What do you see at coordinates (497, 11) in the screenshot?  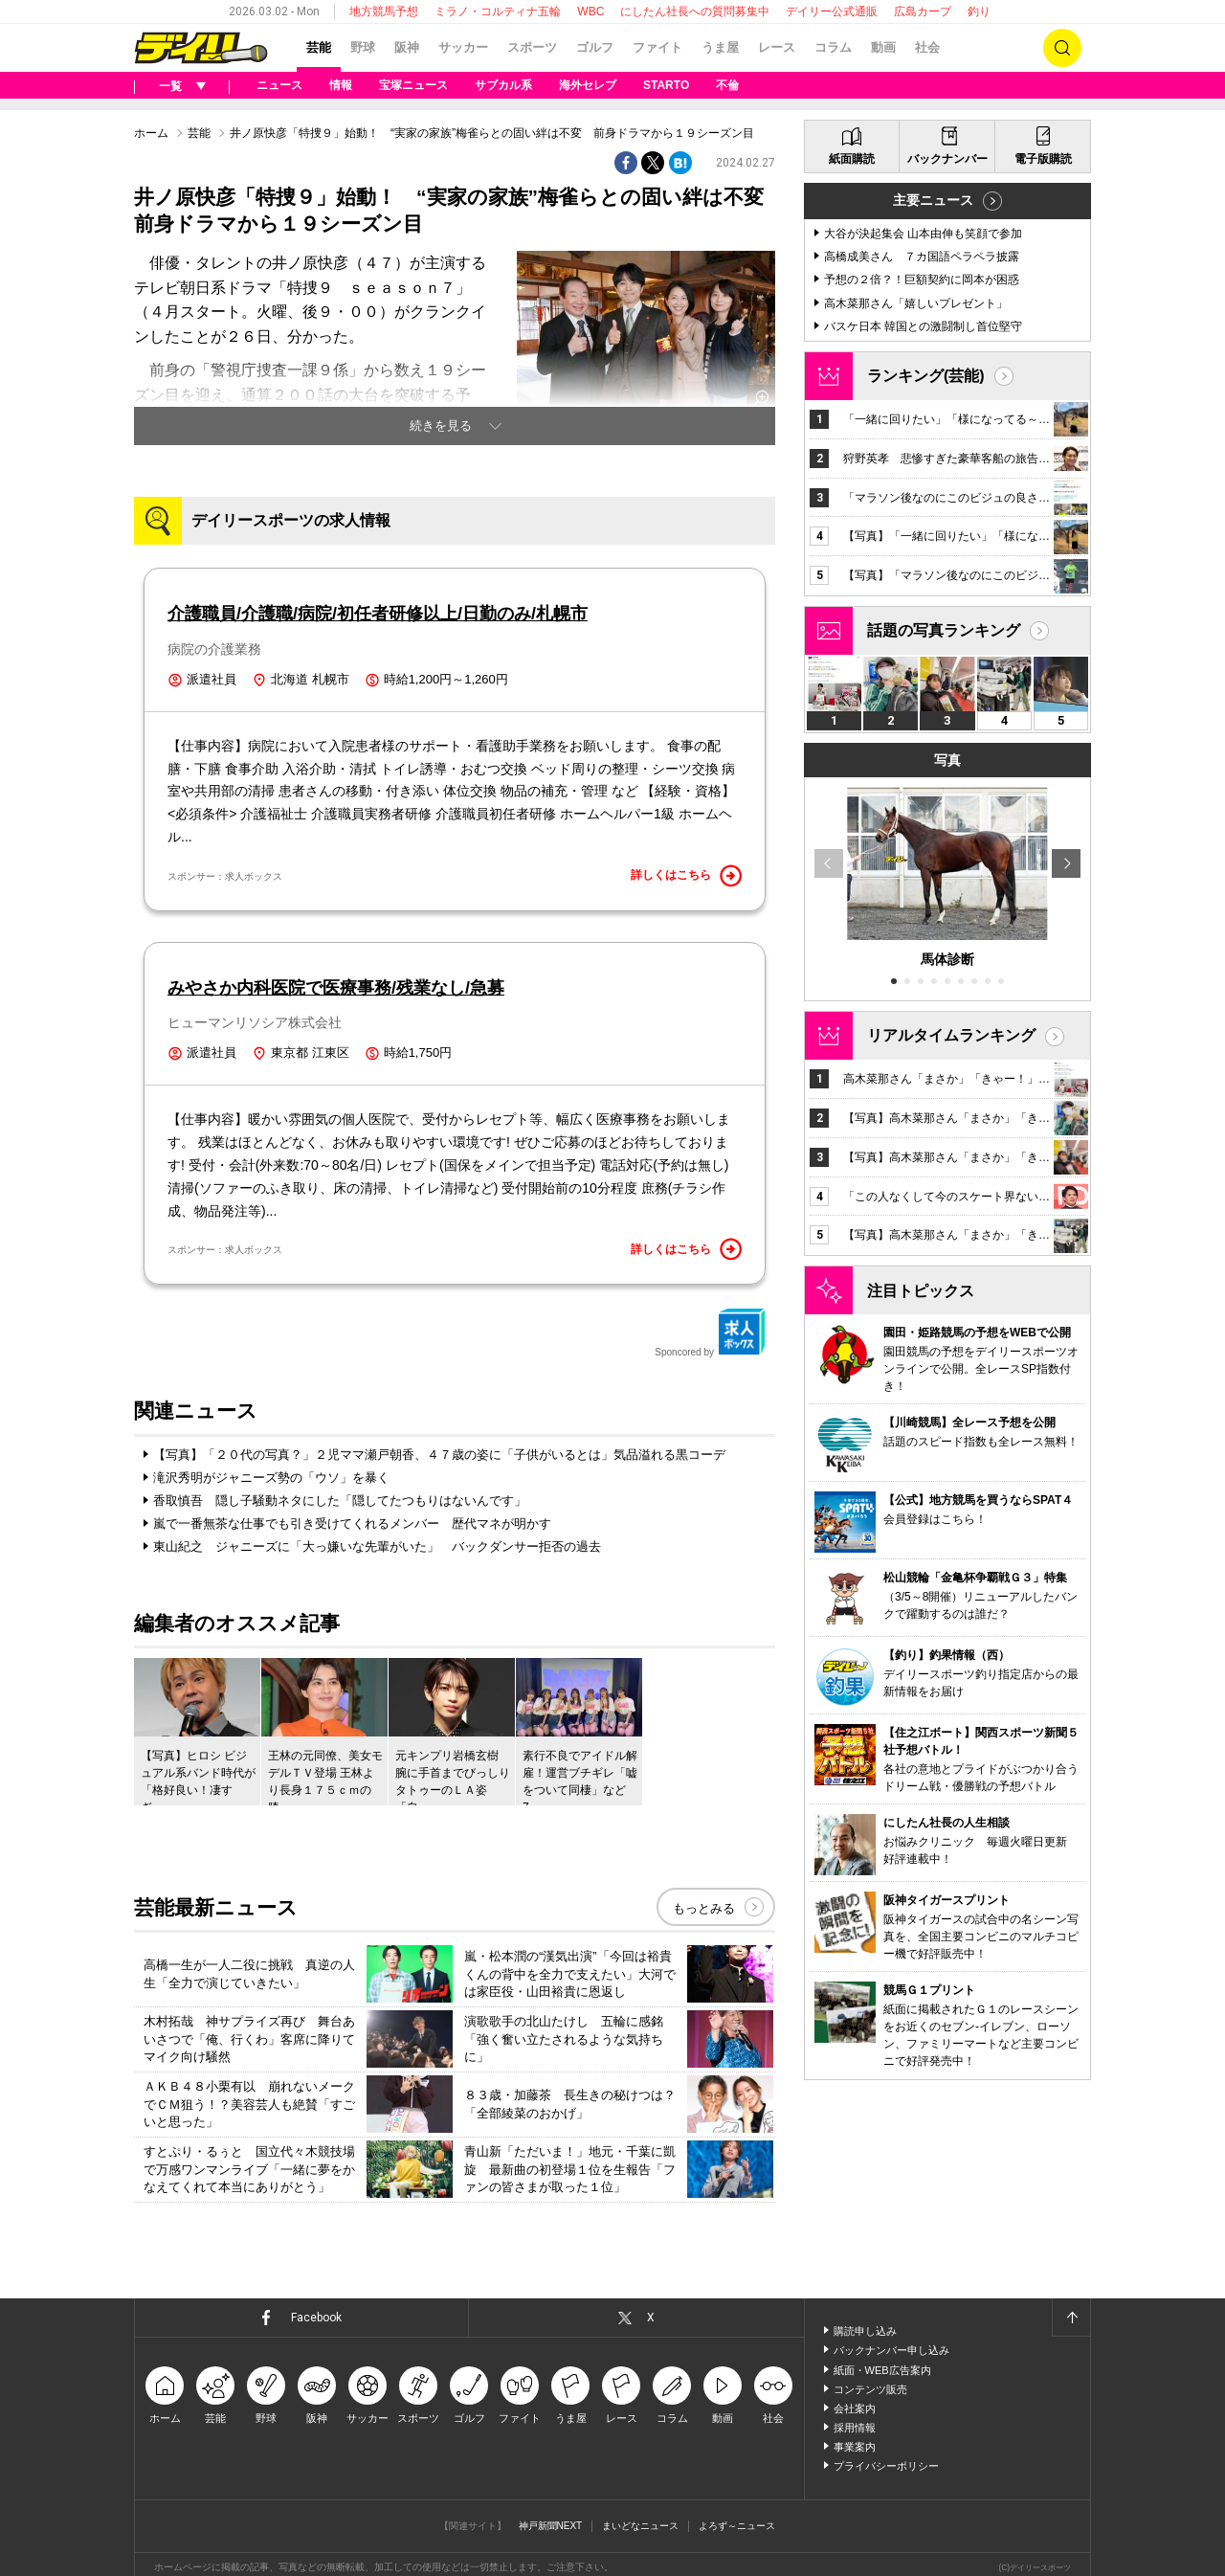 I see `ミラノ・コルティナ五輪` at bounding box center [497, 11].